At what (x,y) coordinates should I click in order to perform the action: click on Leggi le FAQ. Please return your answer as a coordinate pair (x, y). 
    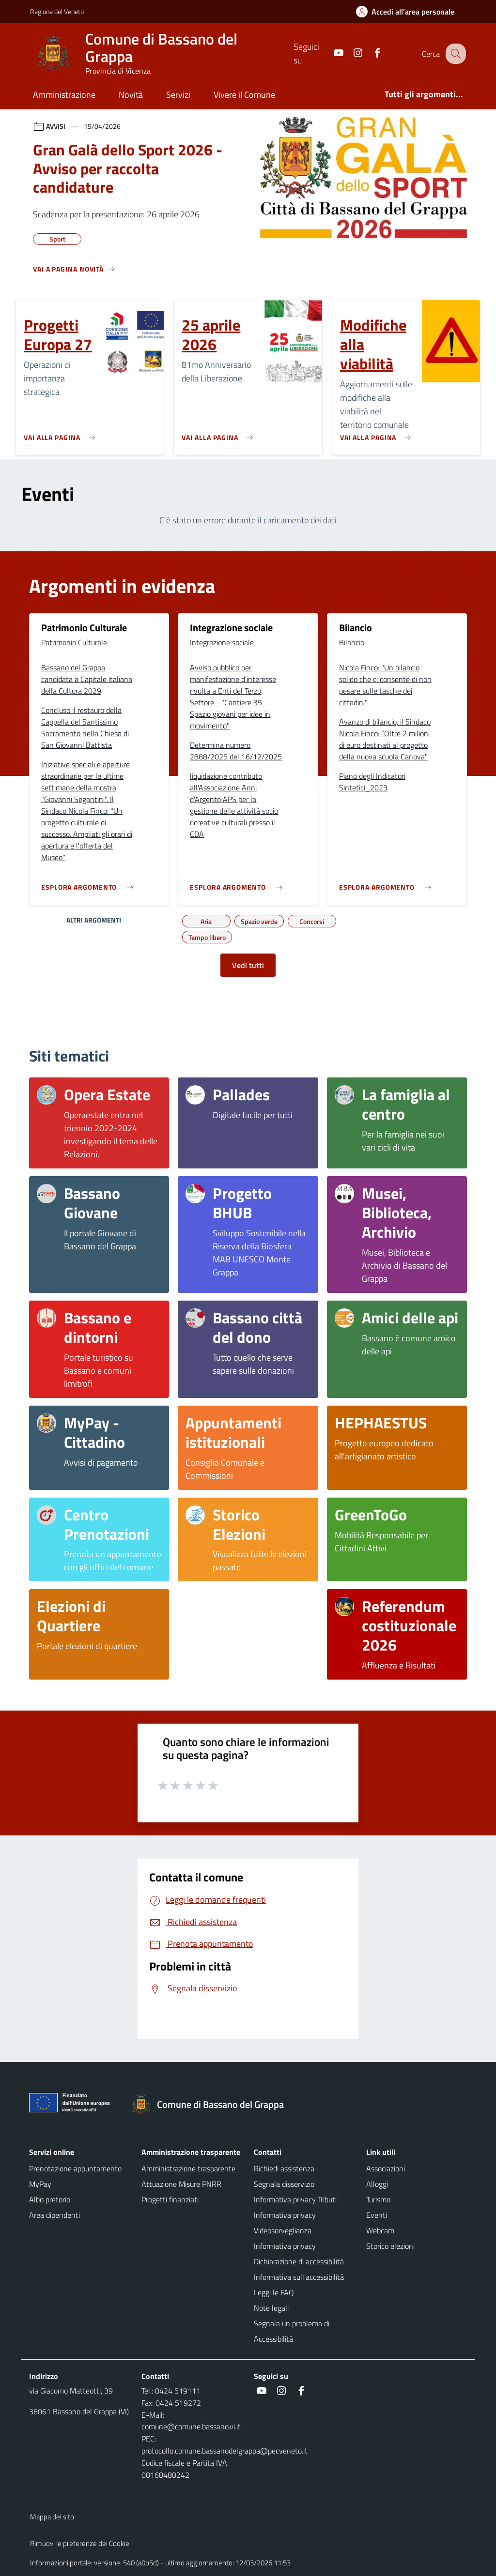
    Looking at the image, I should click on (274, 2292).